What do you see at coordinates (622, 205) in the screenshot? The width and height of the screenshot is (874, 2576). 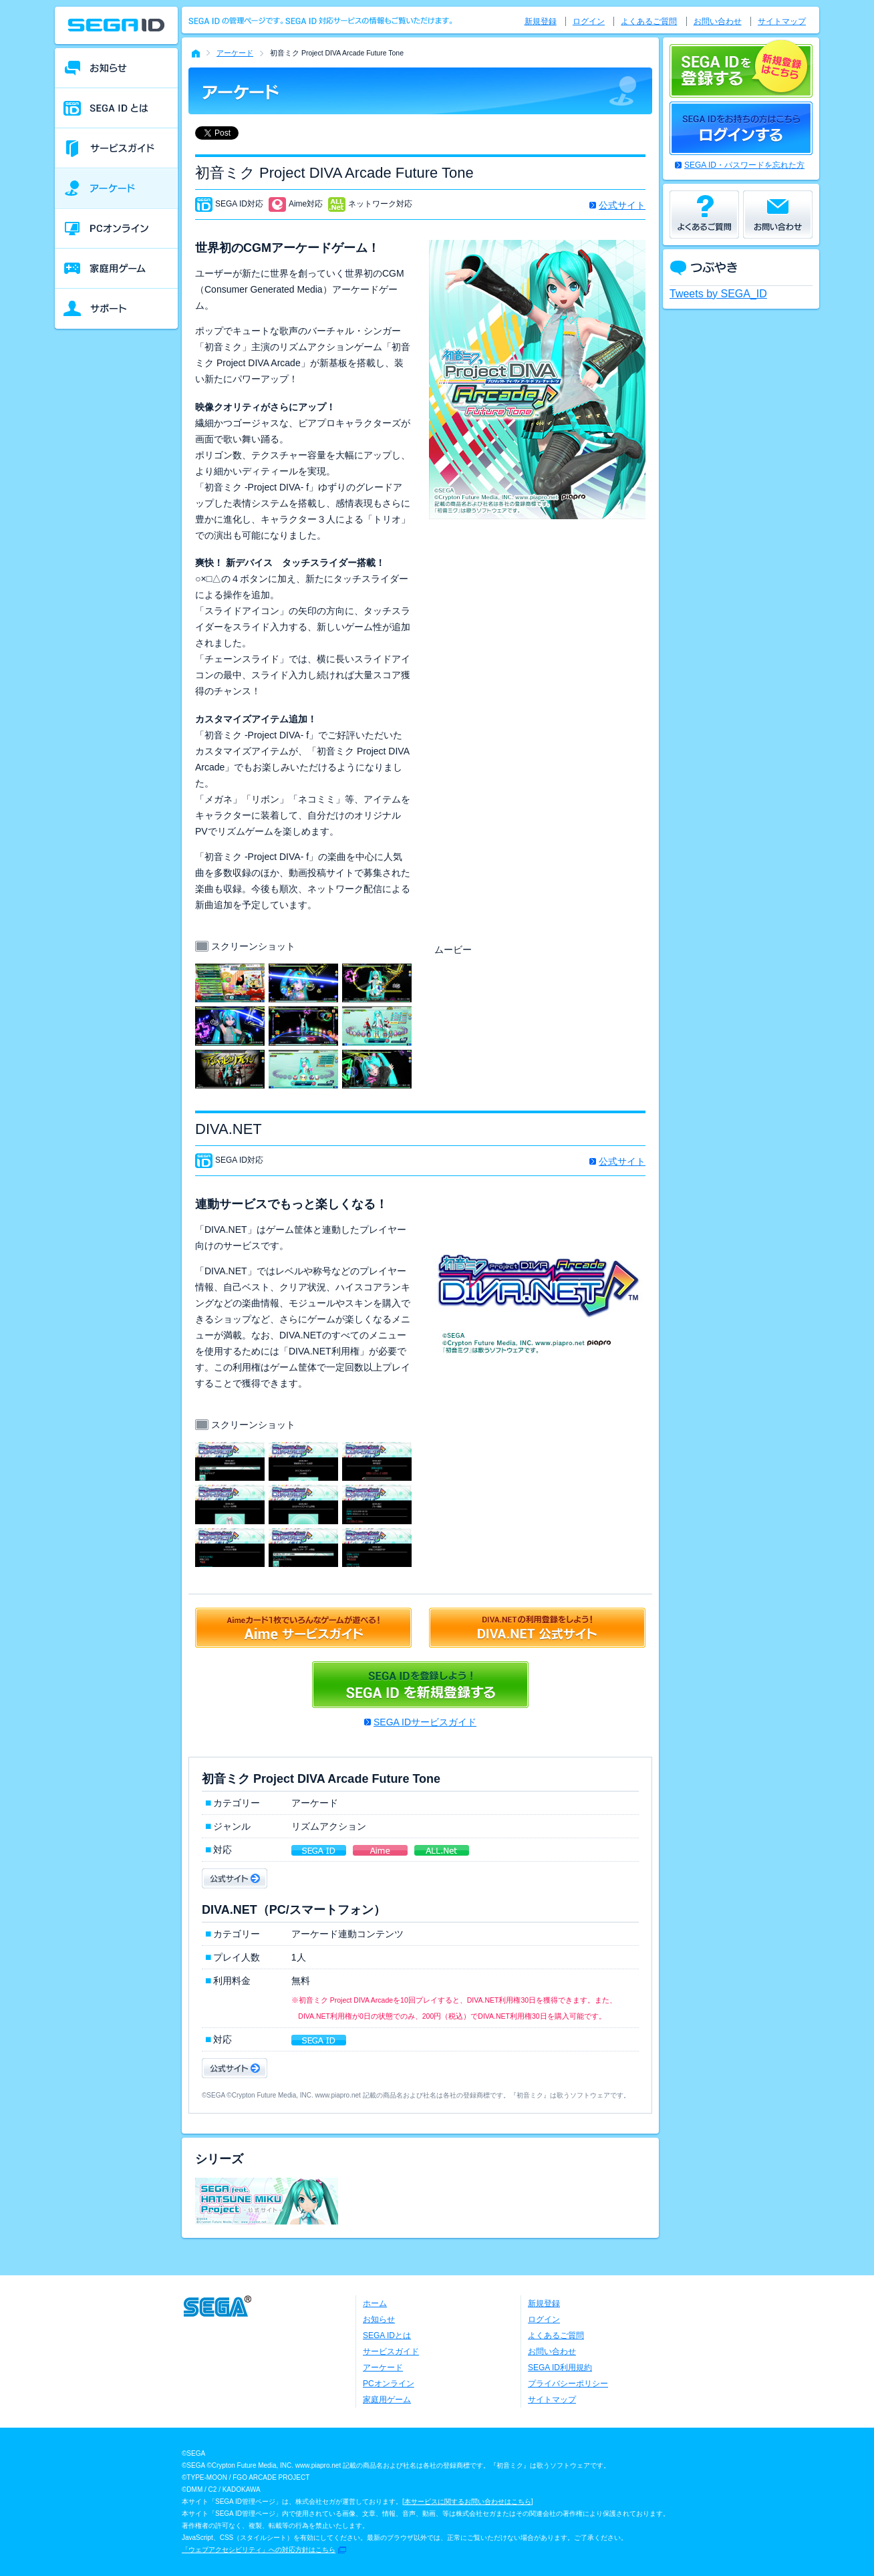 I see `公式サイト` at bounding box center [622, 205].